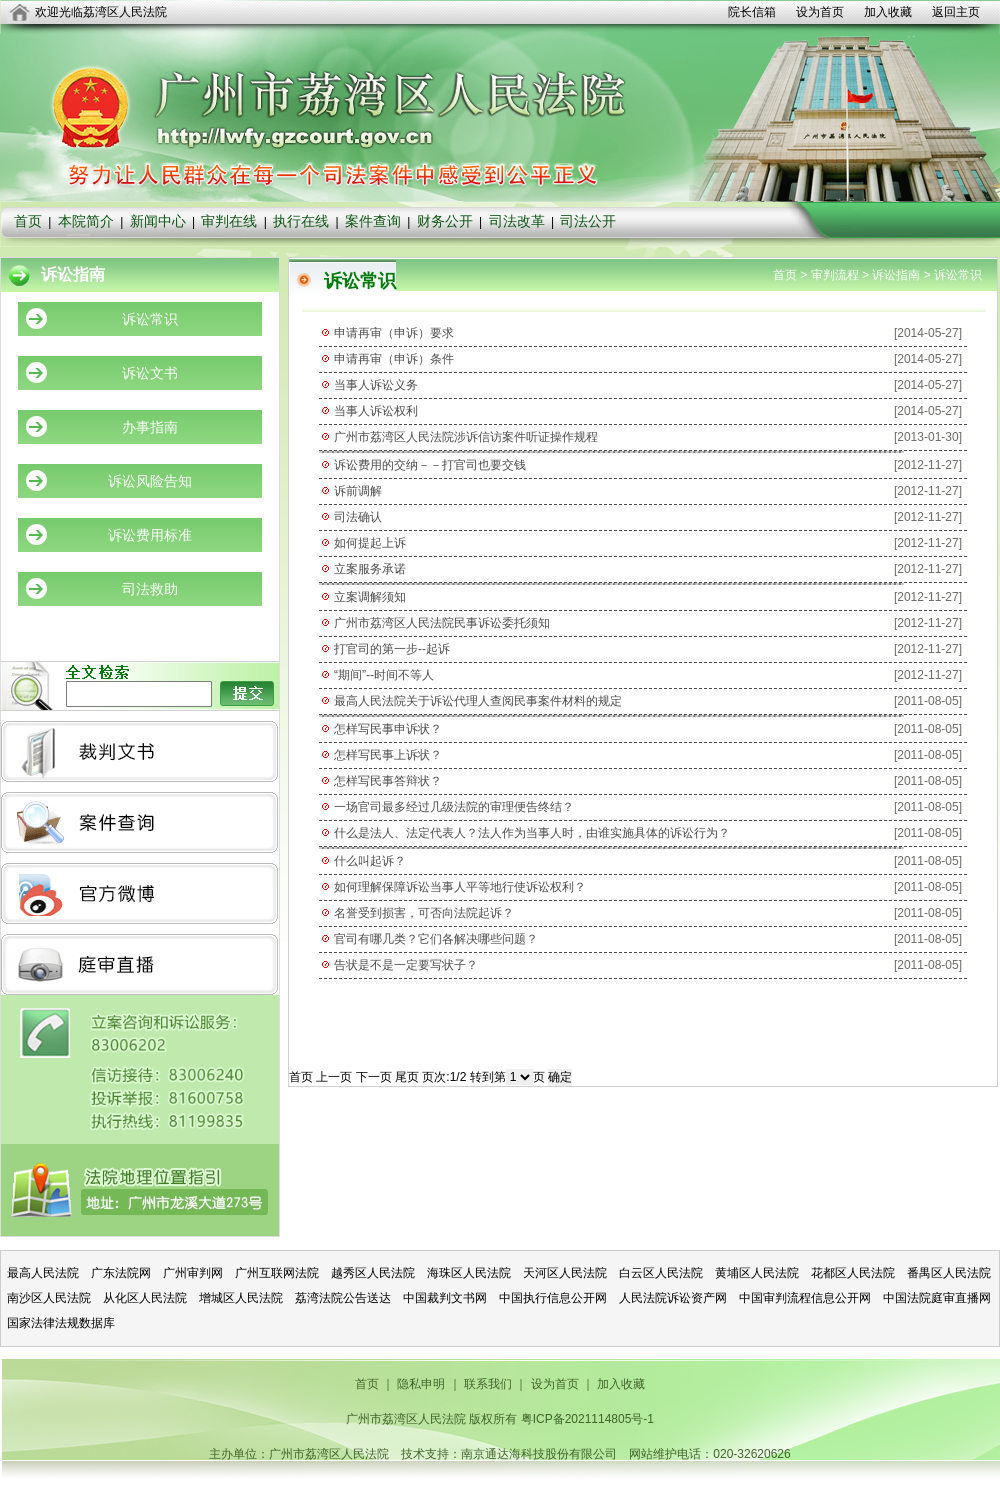 The image size is (1000, 1512). I want to click on 如何提起上诉, so click(370, 543).